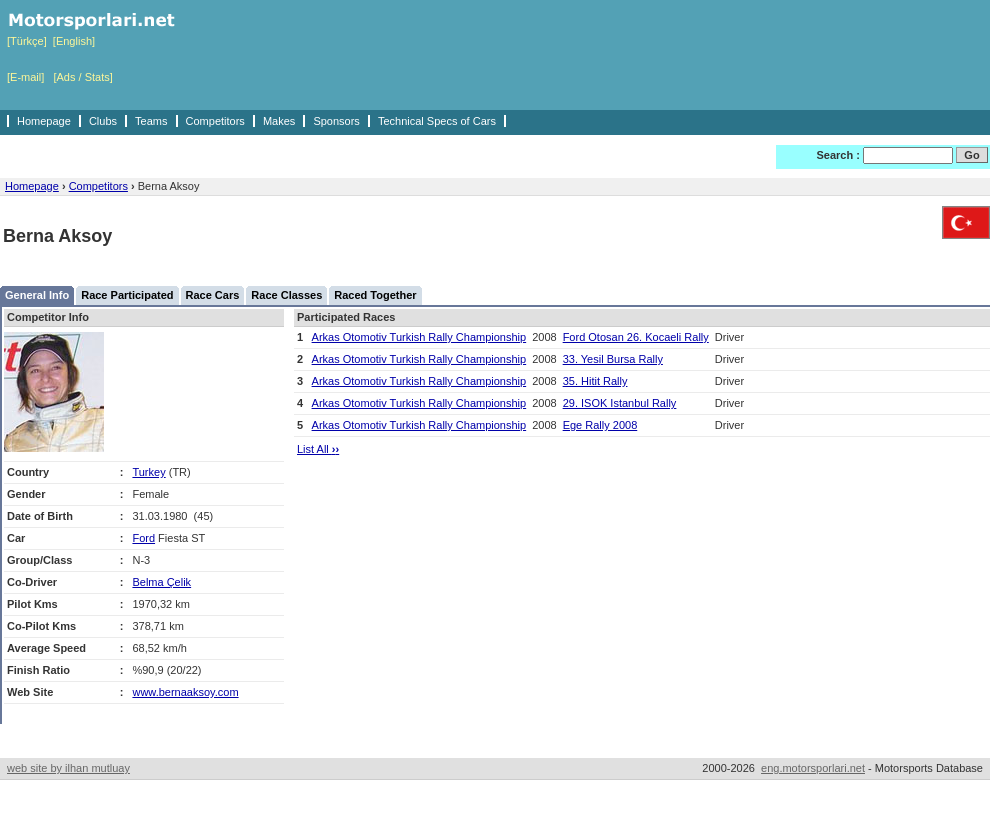 The image size is (990, 830). I want to click on Race Cars, so click(213, 295).